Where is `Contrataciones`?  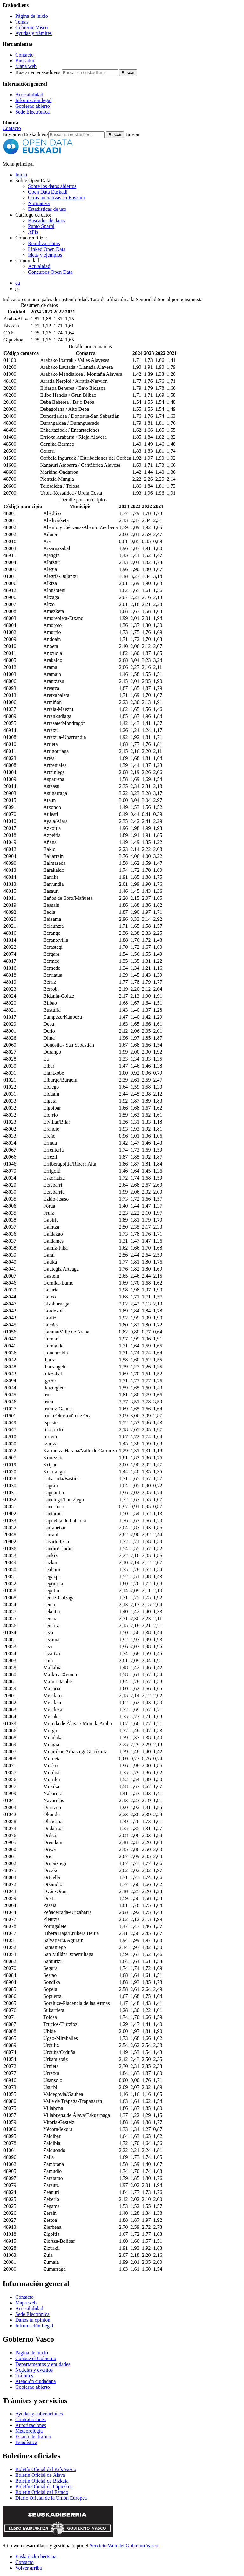
Contrataciones is located at coordinates (30, 2419).